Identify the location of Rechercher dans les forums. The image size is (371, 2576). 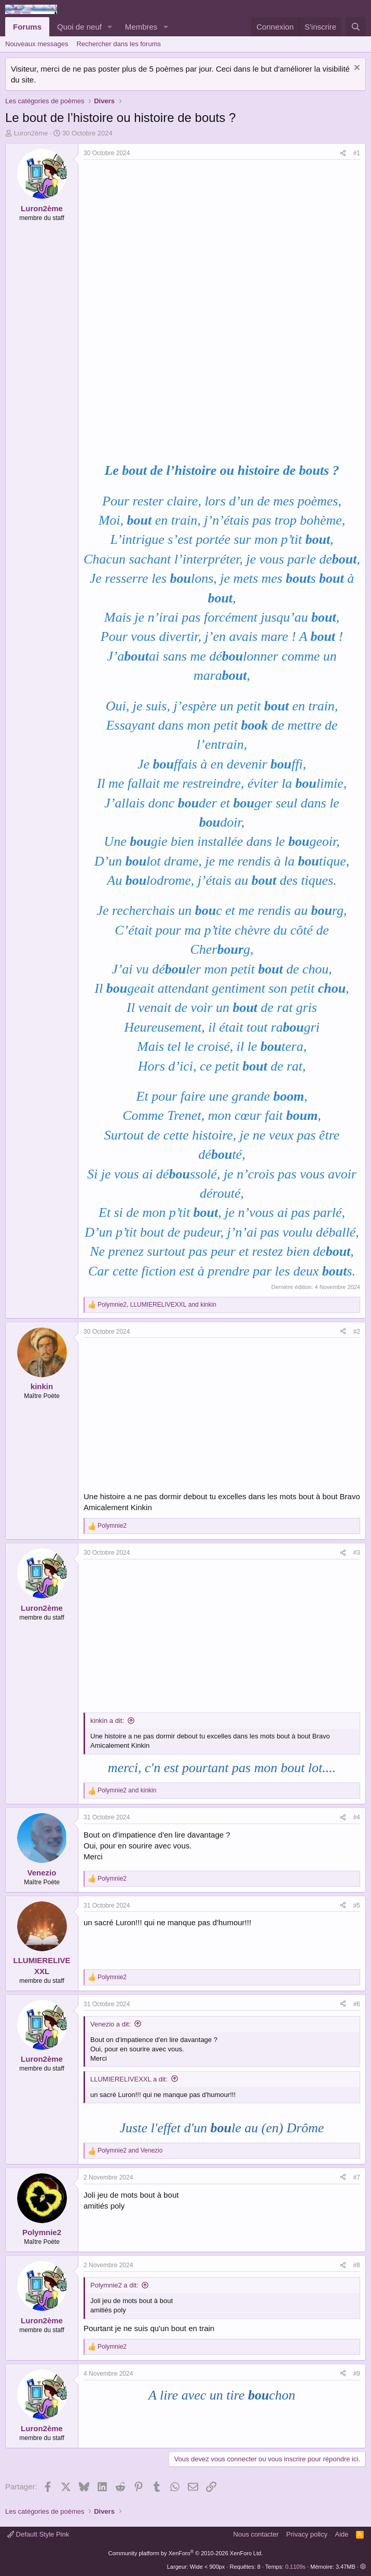
(118, 44).